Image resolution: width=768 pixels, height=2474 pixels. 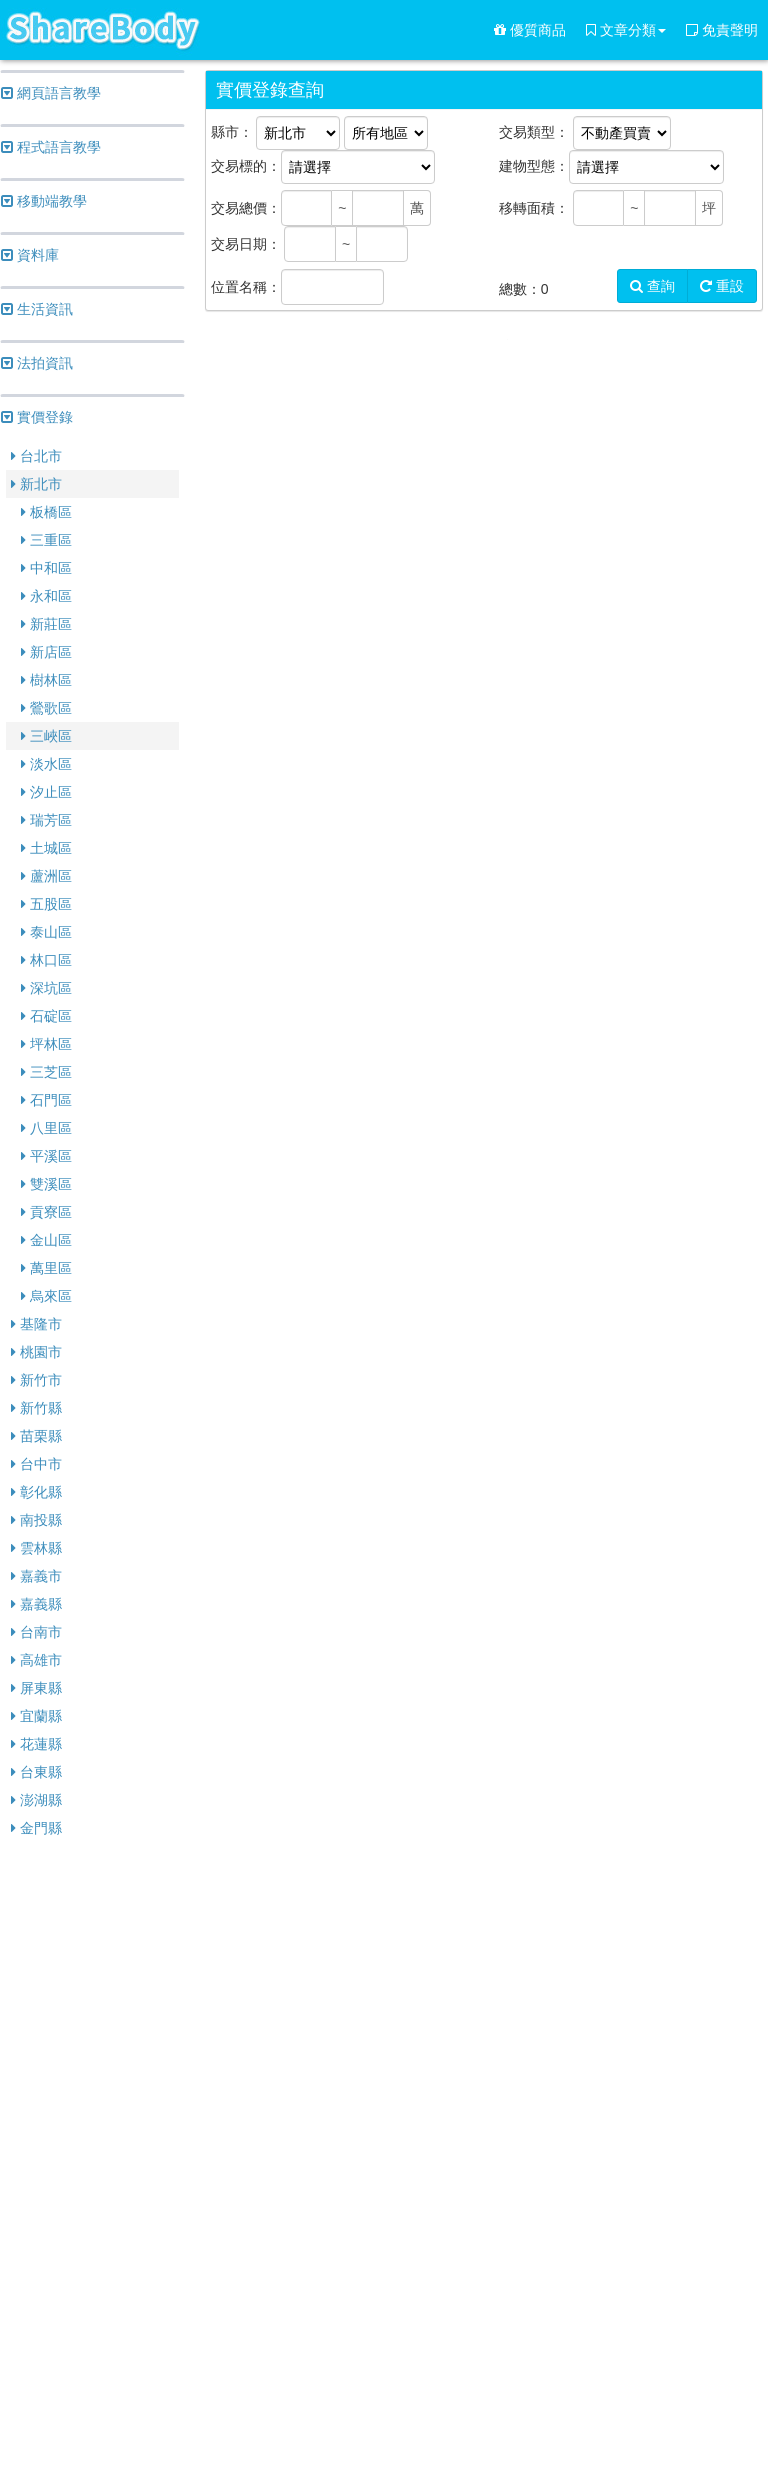 I want to click on 網頁語言教學, so click(x=51, y=93).